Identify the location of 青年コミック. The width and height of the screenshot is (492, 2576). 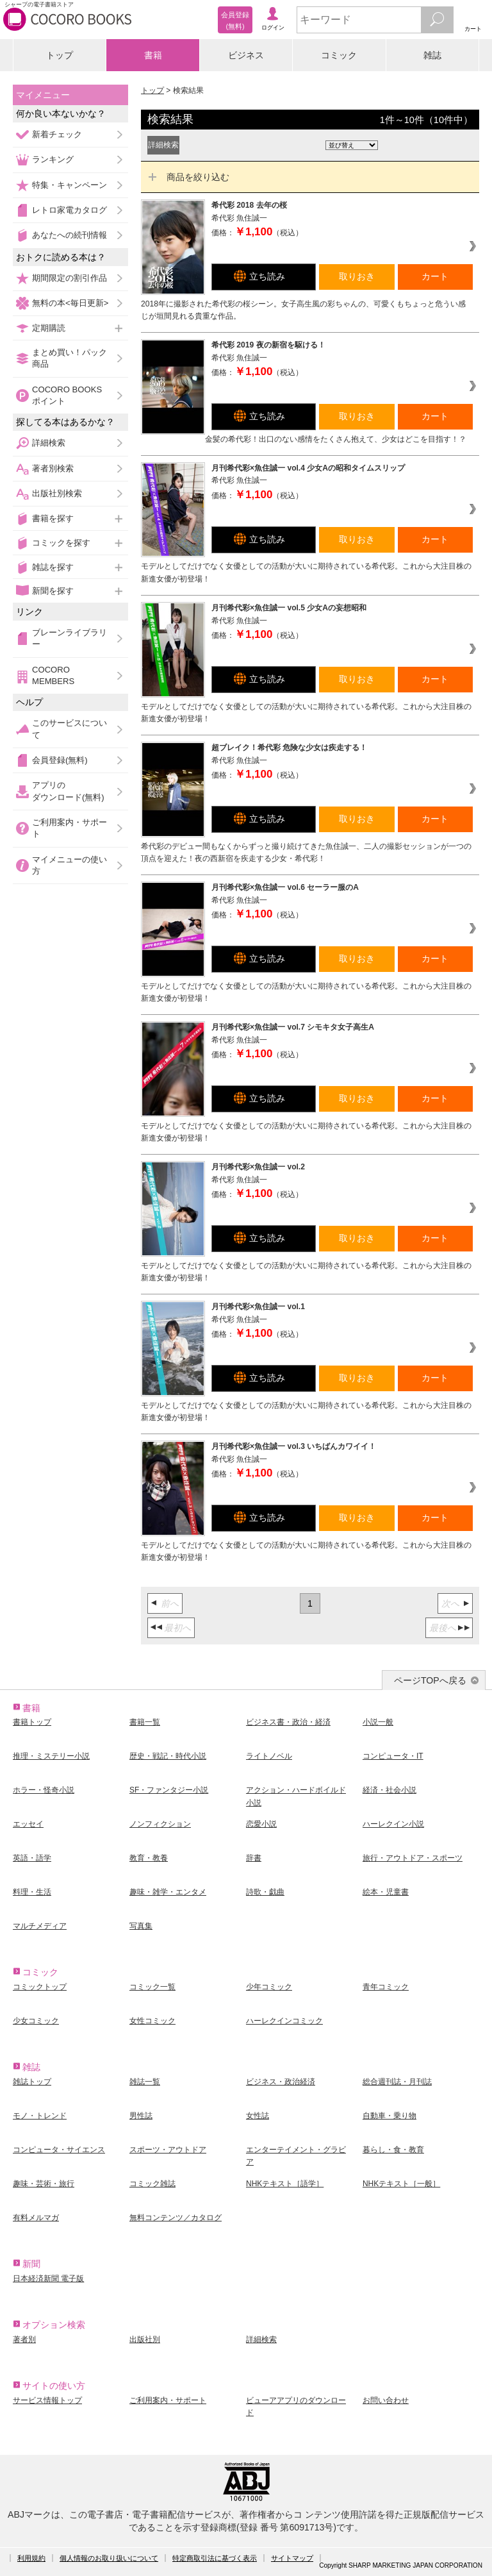
(386, 1986).